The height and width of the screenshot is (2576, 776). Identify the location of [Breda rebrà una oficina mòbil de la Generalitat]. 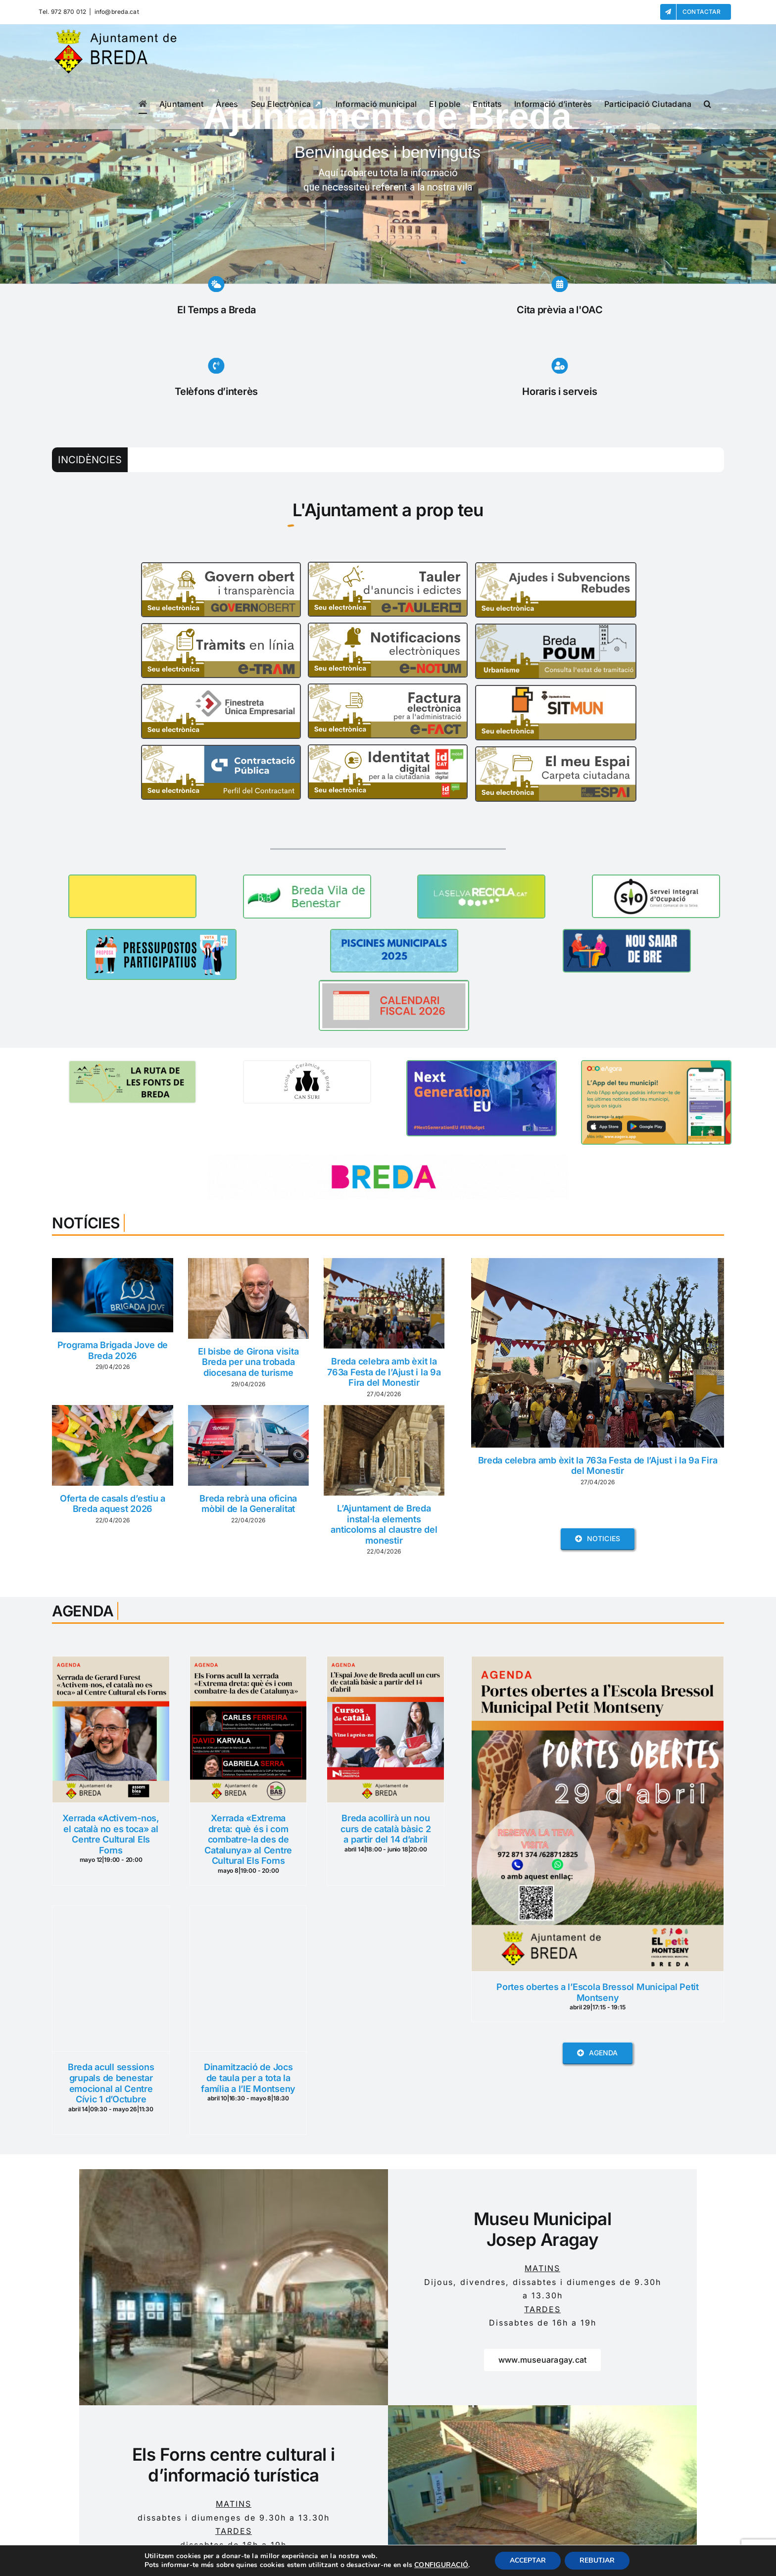
(248, 1445).